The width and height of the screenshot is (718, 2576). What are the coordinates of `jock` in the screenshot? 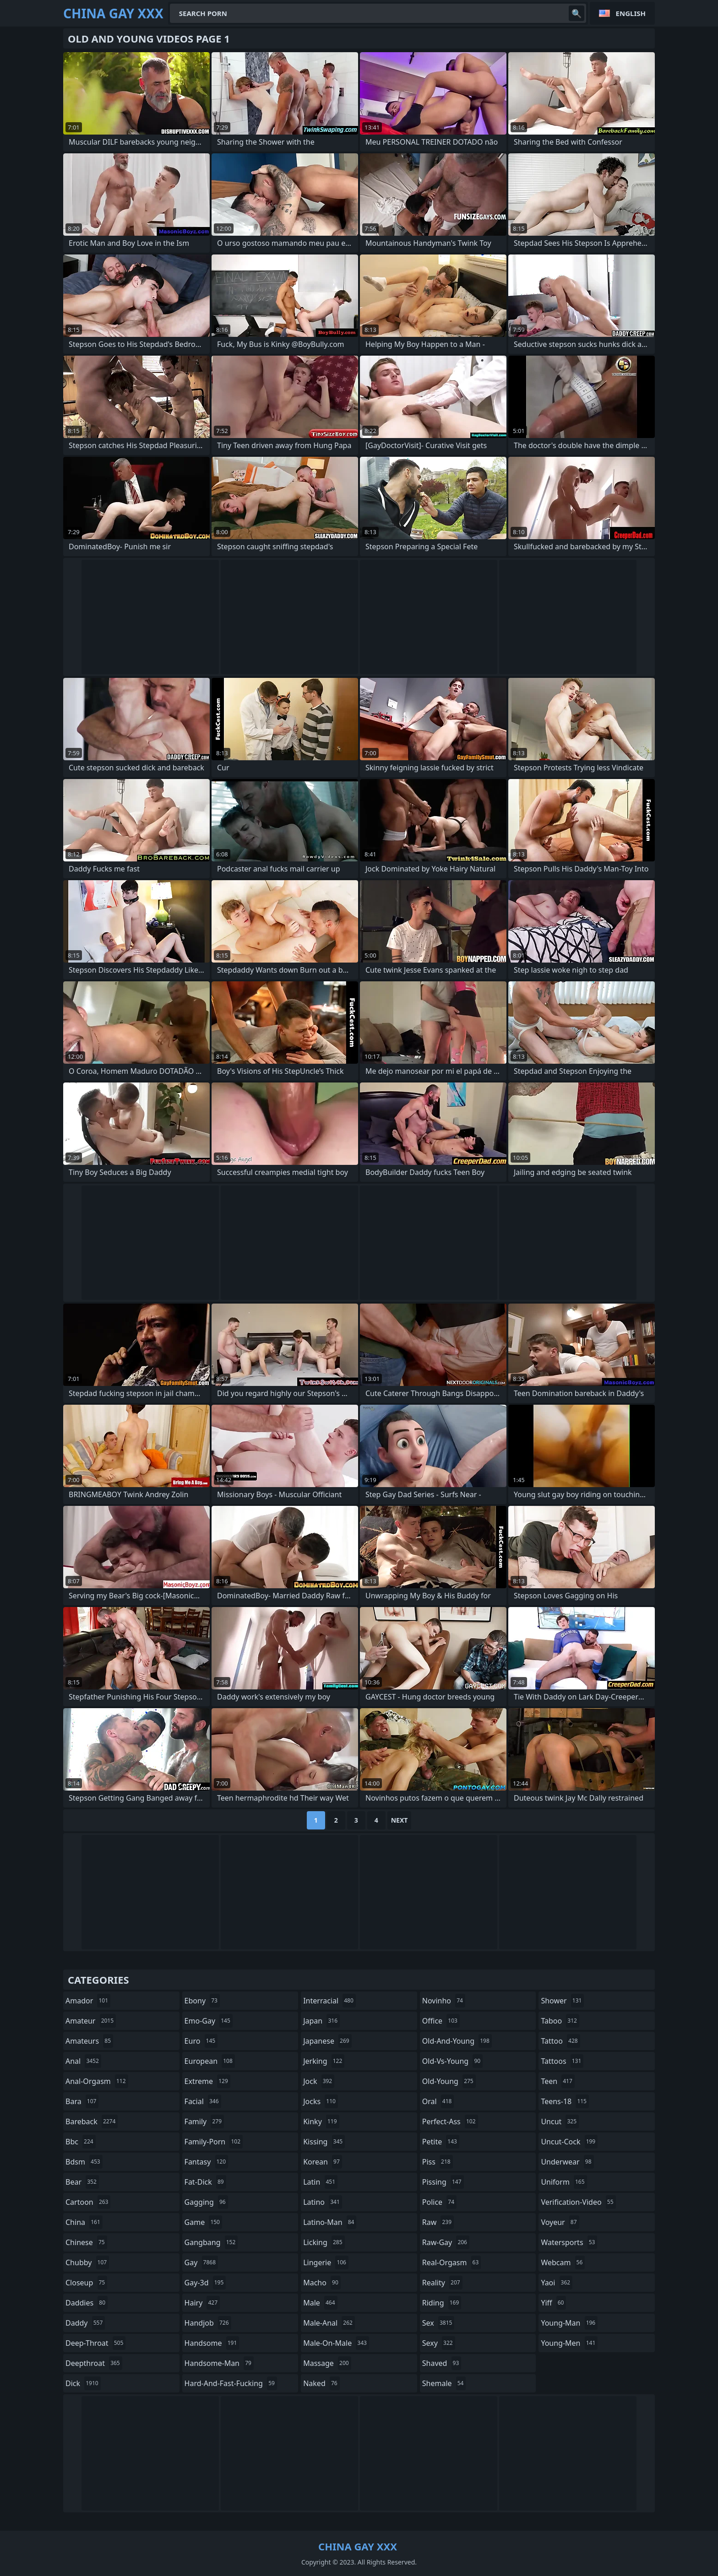 It's located at (318, 2081).